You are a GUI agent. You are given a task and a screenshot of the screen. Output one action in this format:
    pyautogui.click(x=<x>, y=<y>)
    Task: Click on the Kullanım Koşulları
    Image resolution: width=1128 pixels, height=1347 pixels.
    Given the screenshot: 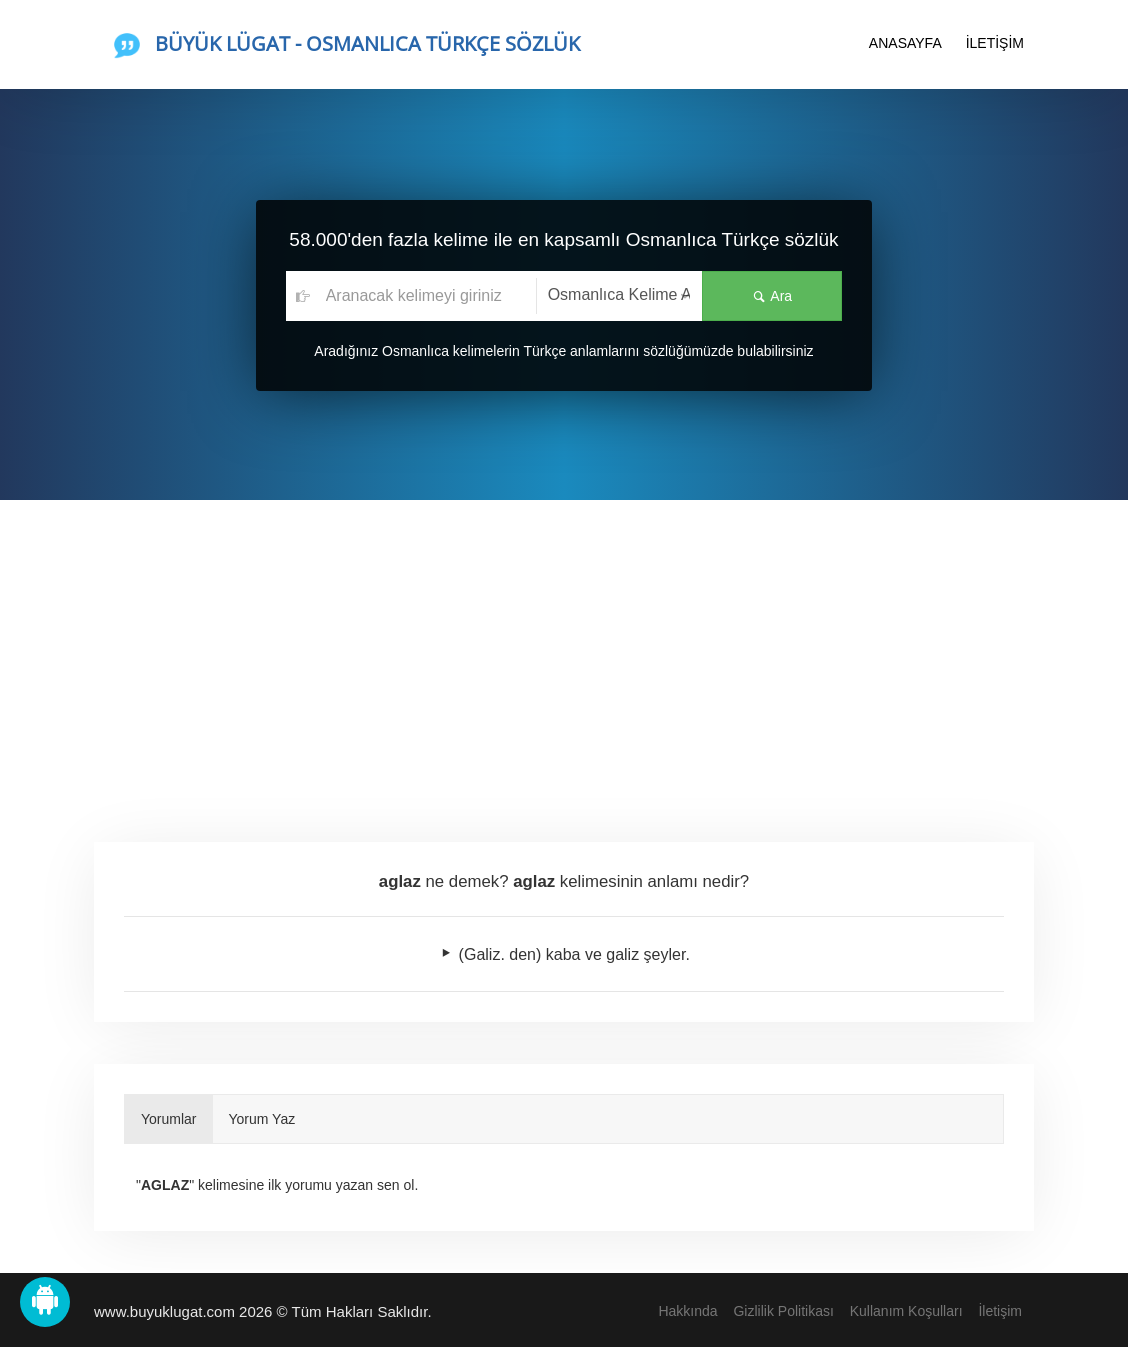 What is the action you would take?
    pyautogui.click(x=906, y=1311)
    